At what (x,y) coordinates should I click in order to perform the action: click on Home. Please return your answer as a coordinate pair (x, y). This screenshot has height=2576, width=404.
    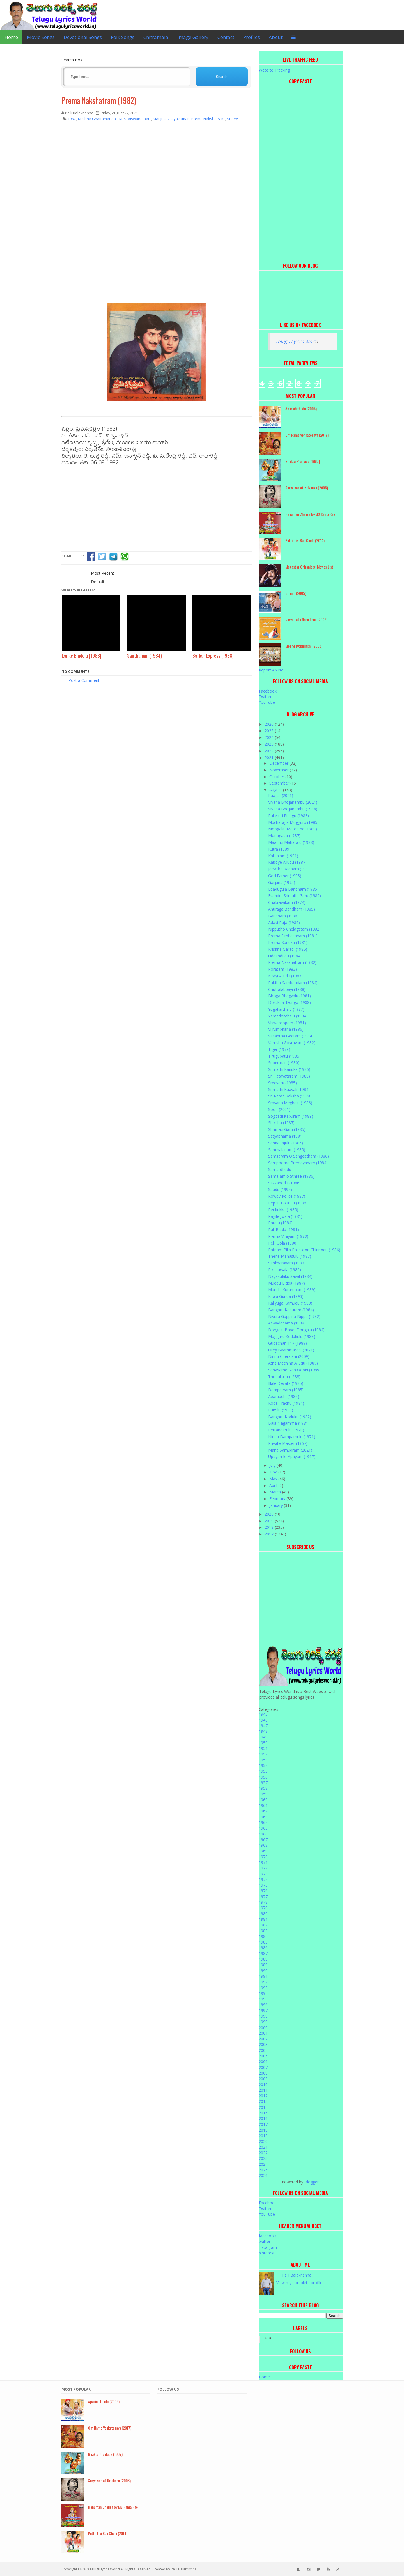
    Looking at the image, I should click on (11, 37).